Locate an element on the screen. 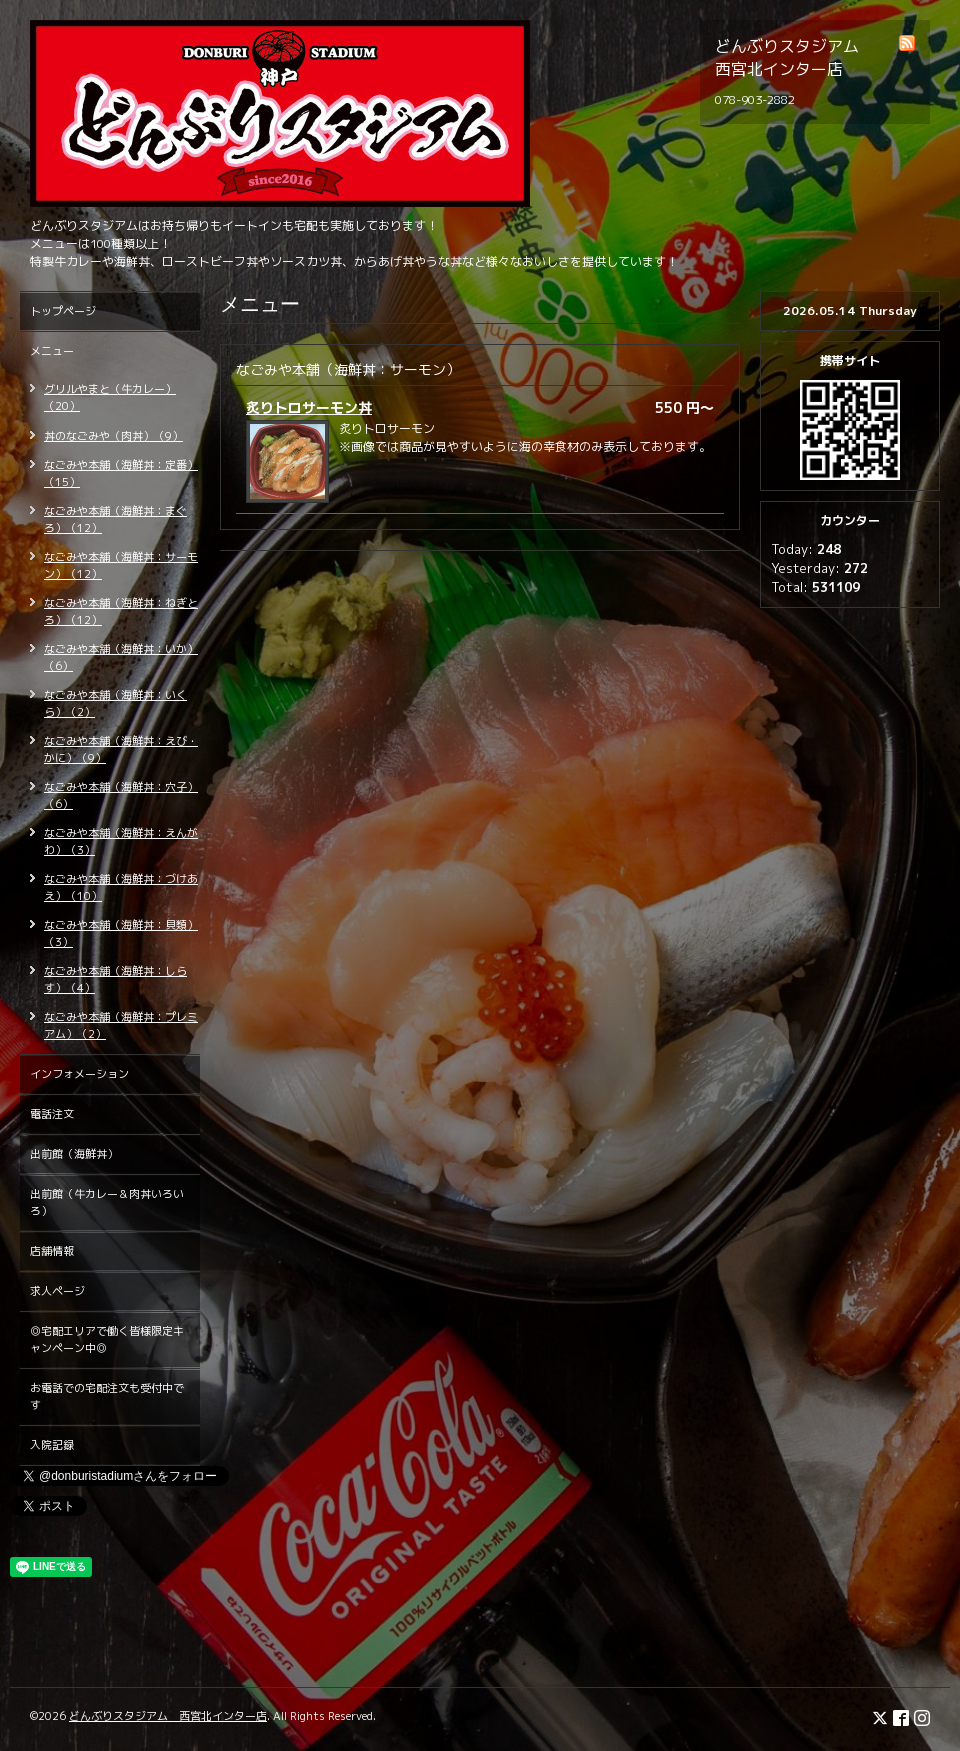  店舗情報 is located at coordinates (52, 1251).